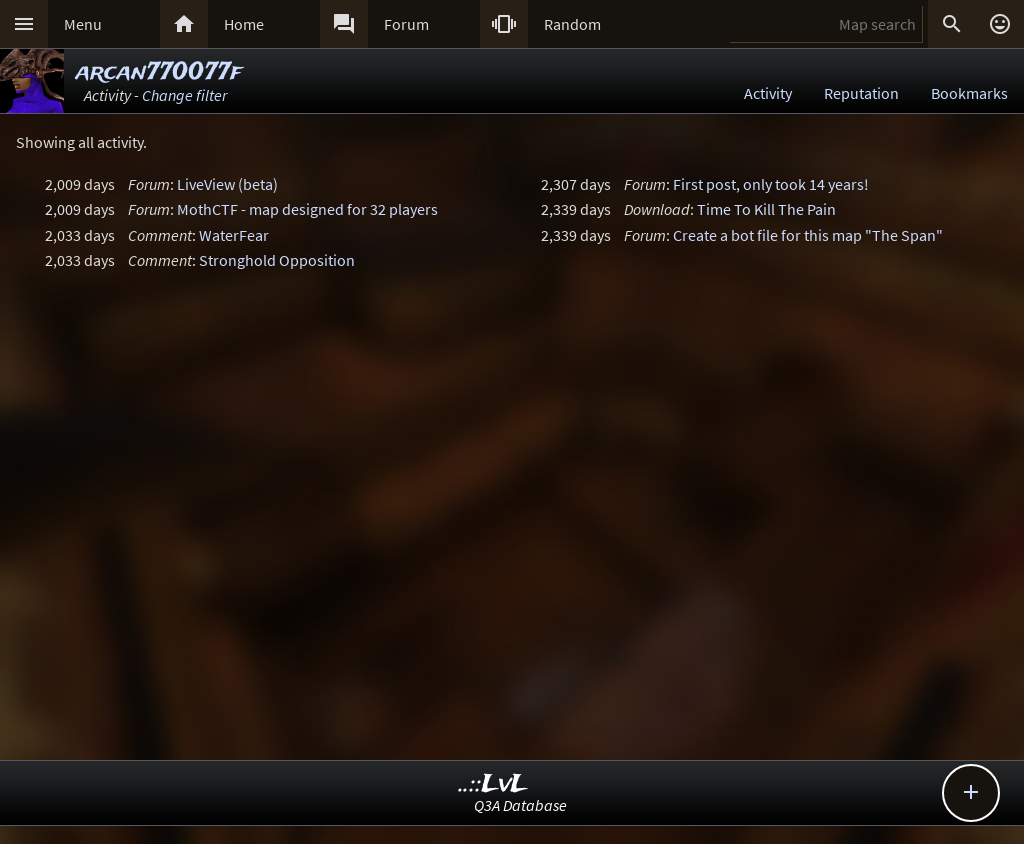  What do you see at coordinates (808, 235) in the screenshot?
I see `Create a bot file for this map "The Span"` at bounding box center [808, 235].